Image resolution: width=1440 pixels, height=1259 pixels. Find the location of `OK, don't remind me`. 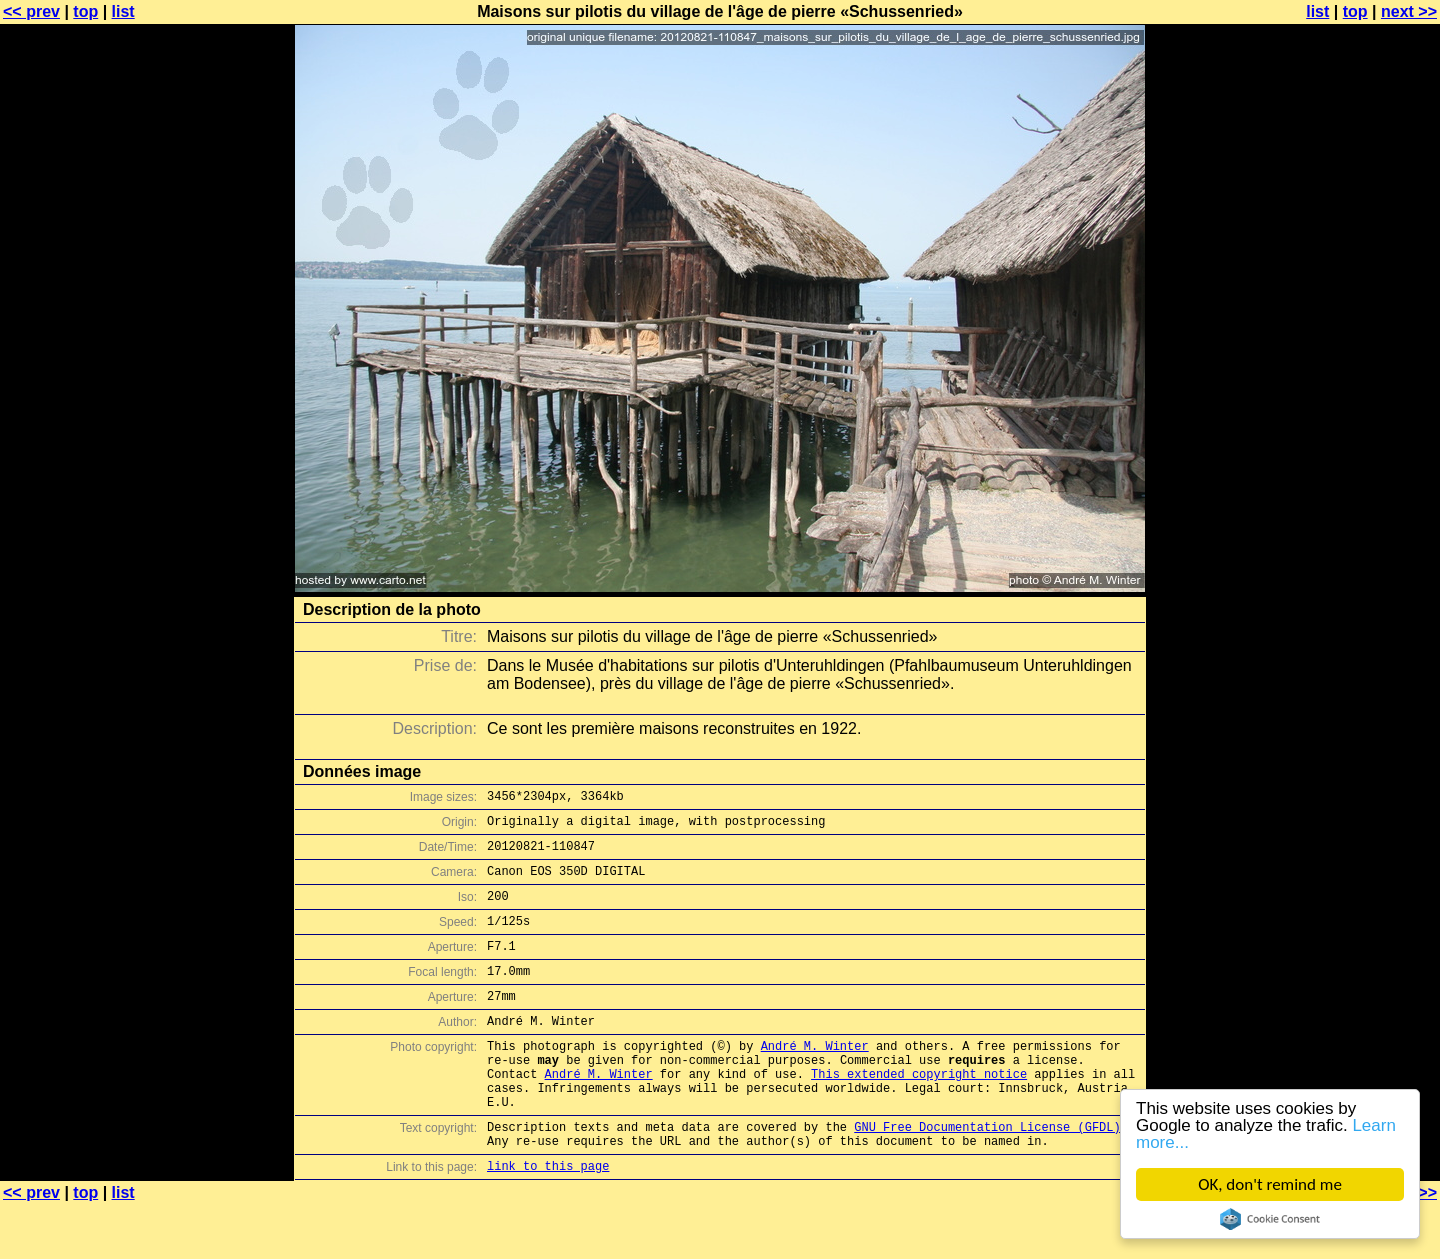

OK, don't remind me is located at coordinates (1270, 1184).